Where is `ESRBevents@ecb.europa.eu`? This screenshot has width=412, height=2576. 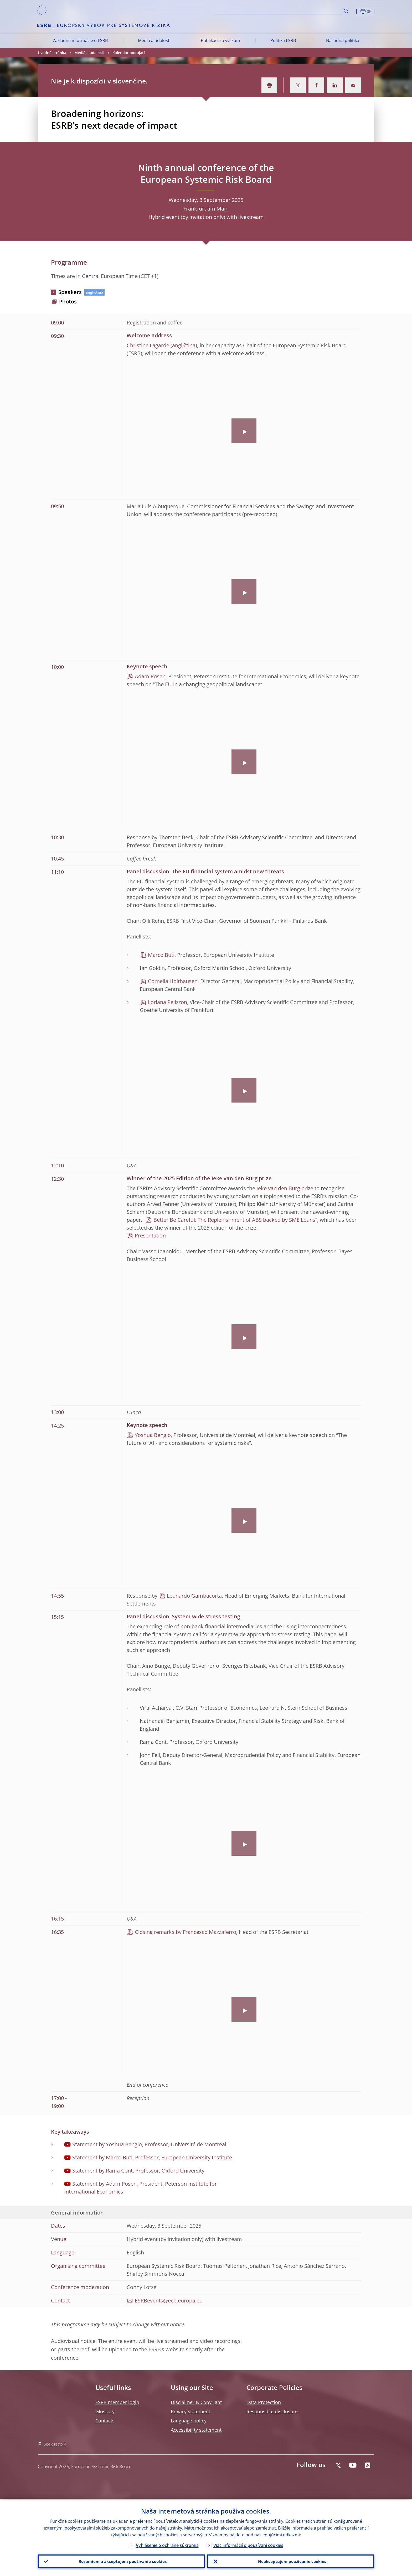
ESRBevents@ecb.europa.eu is located at coordinates (169, 2300).